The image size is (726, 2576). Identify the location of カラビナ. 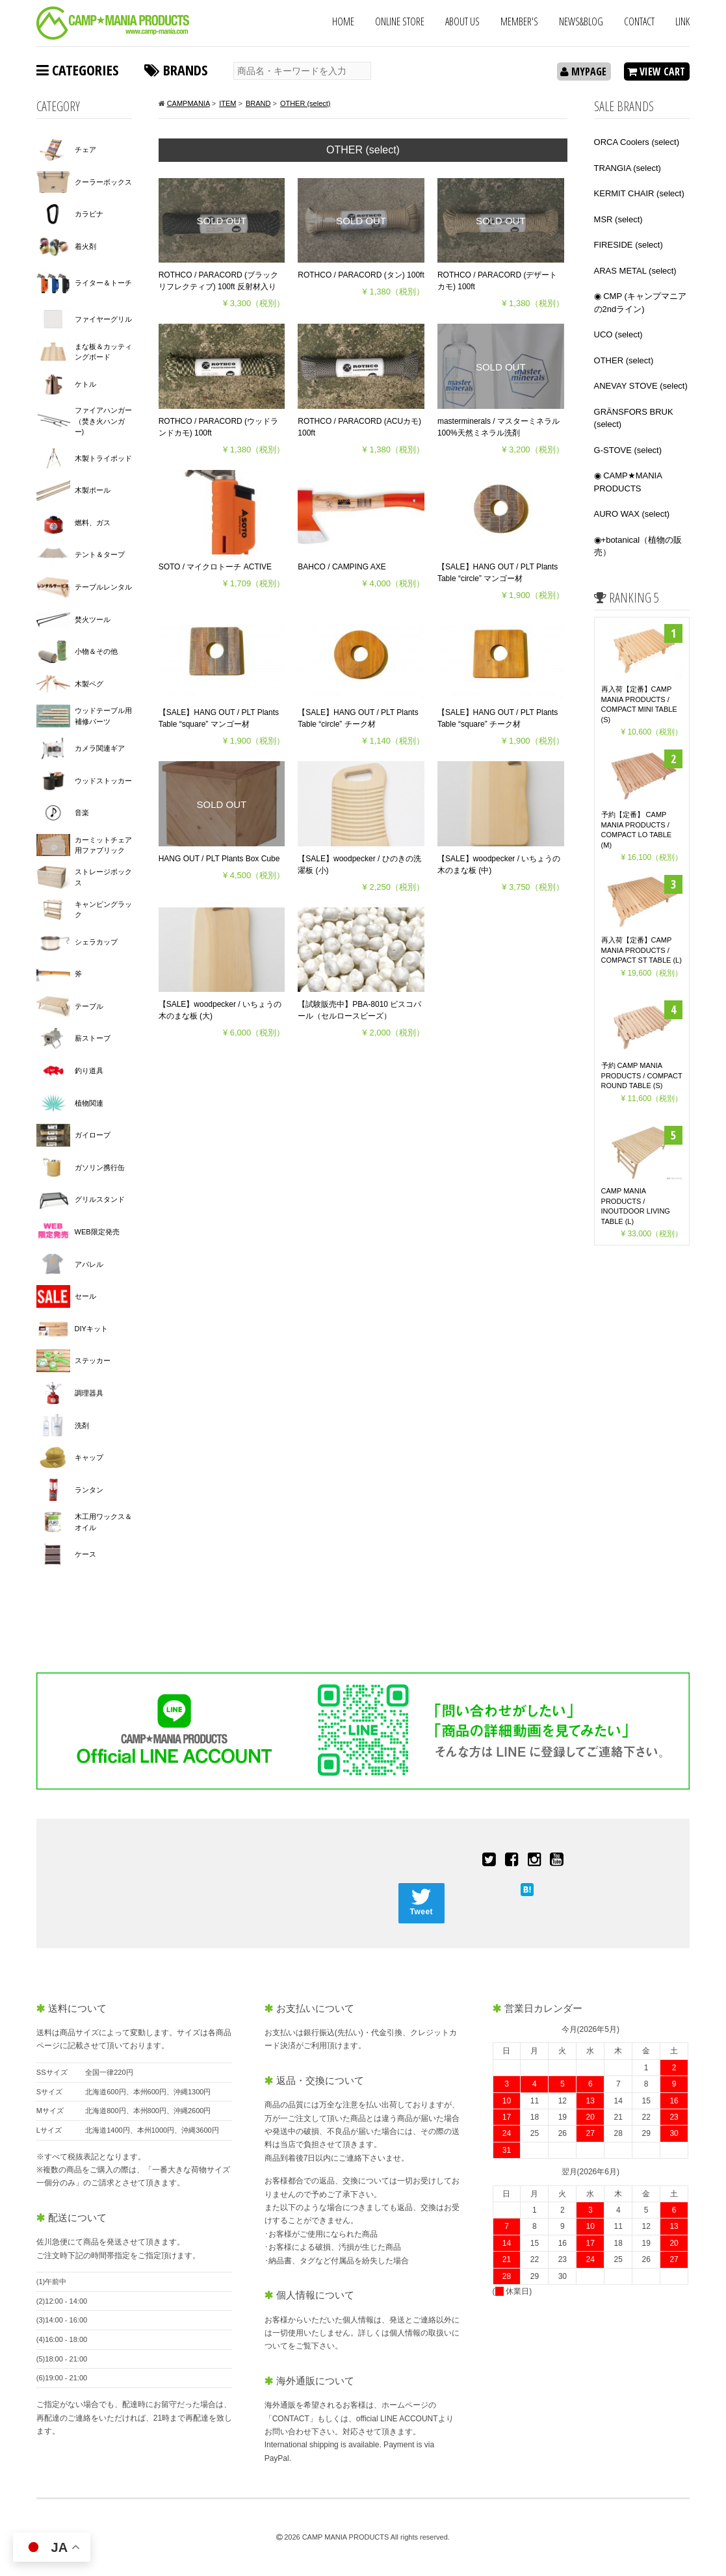
(89, 214).